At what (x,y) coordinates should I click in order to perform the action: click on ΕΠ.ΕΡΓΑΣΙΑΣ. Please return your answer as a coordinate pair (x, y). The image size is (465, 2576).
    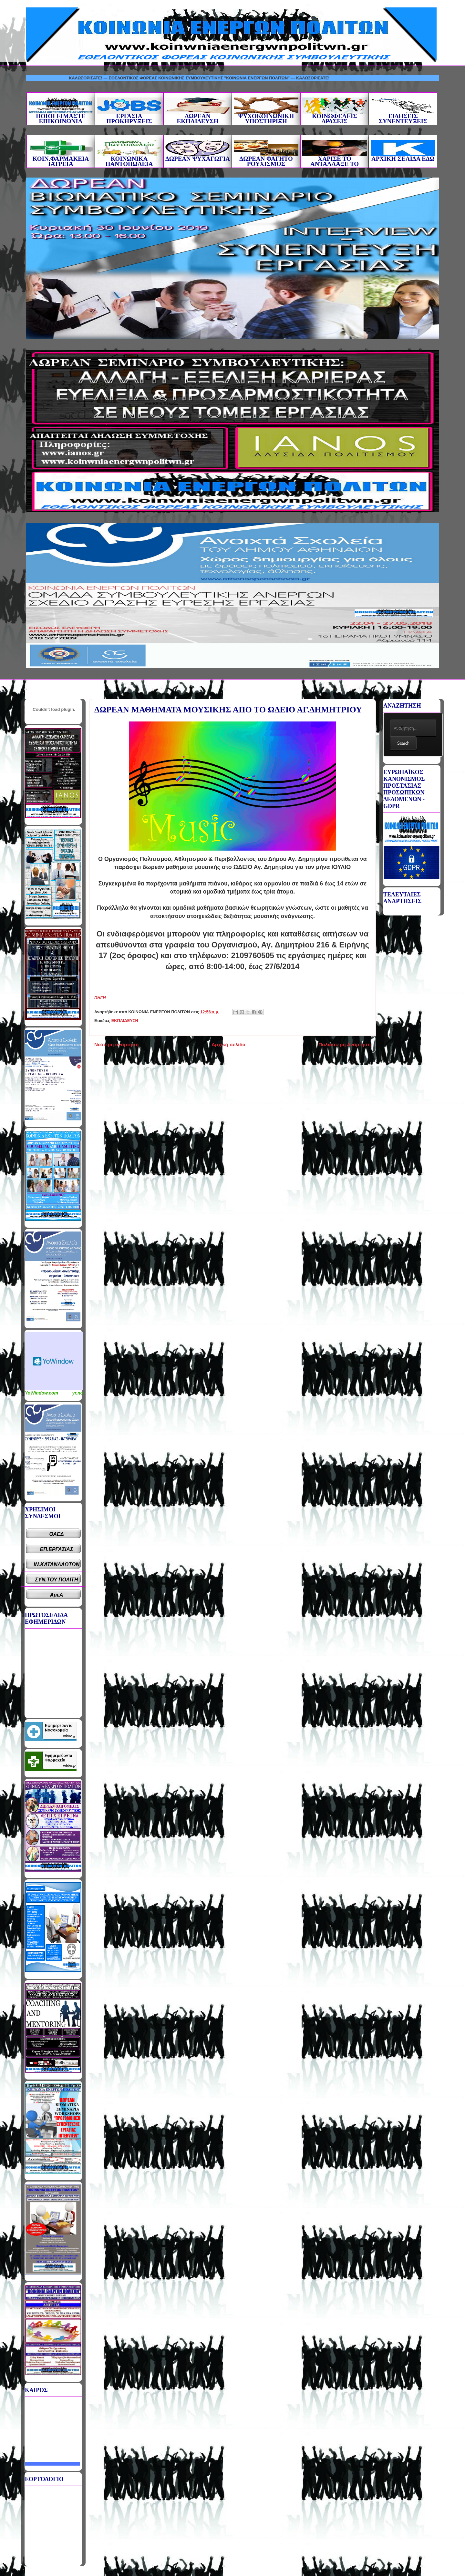
    Looking at the image, I should click on (56, 1549).